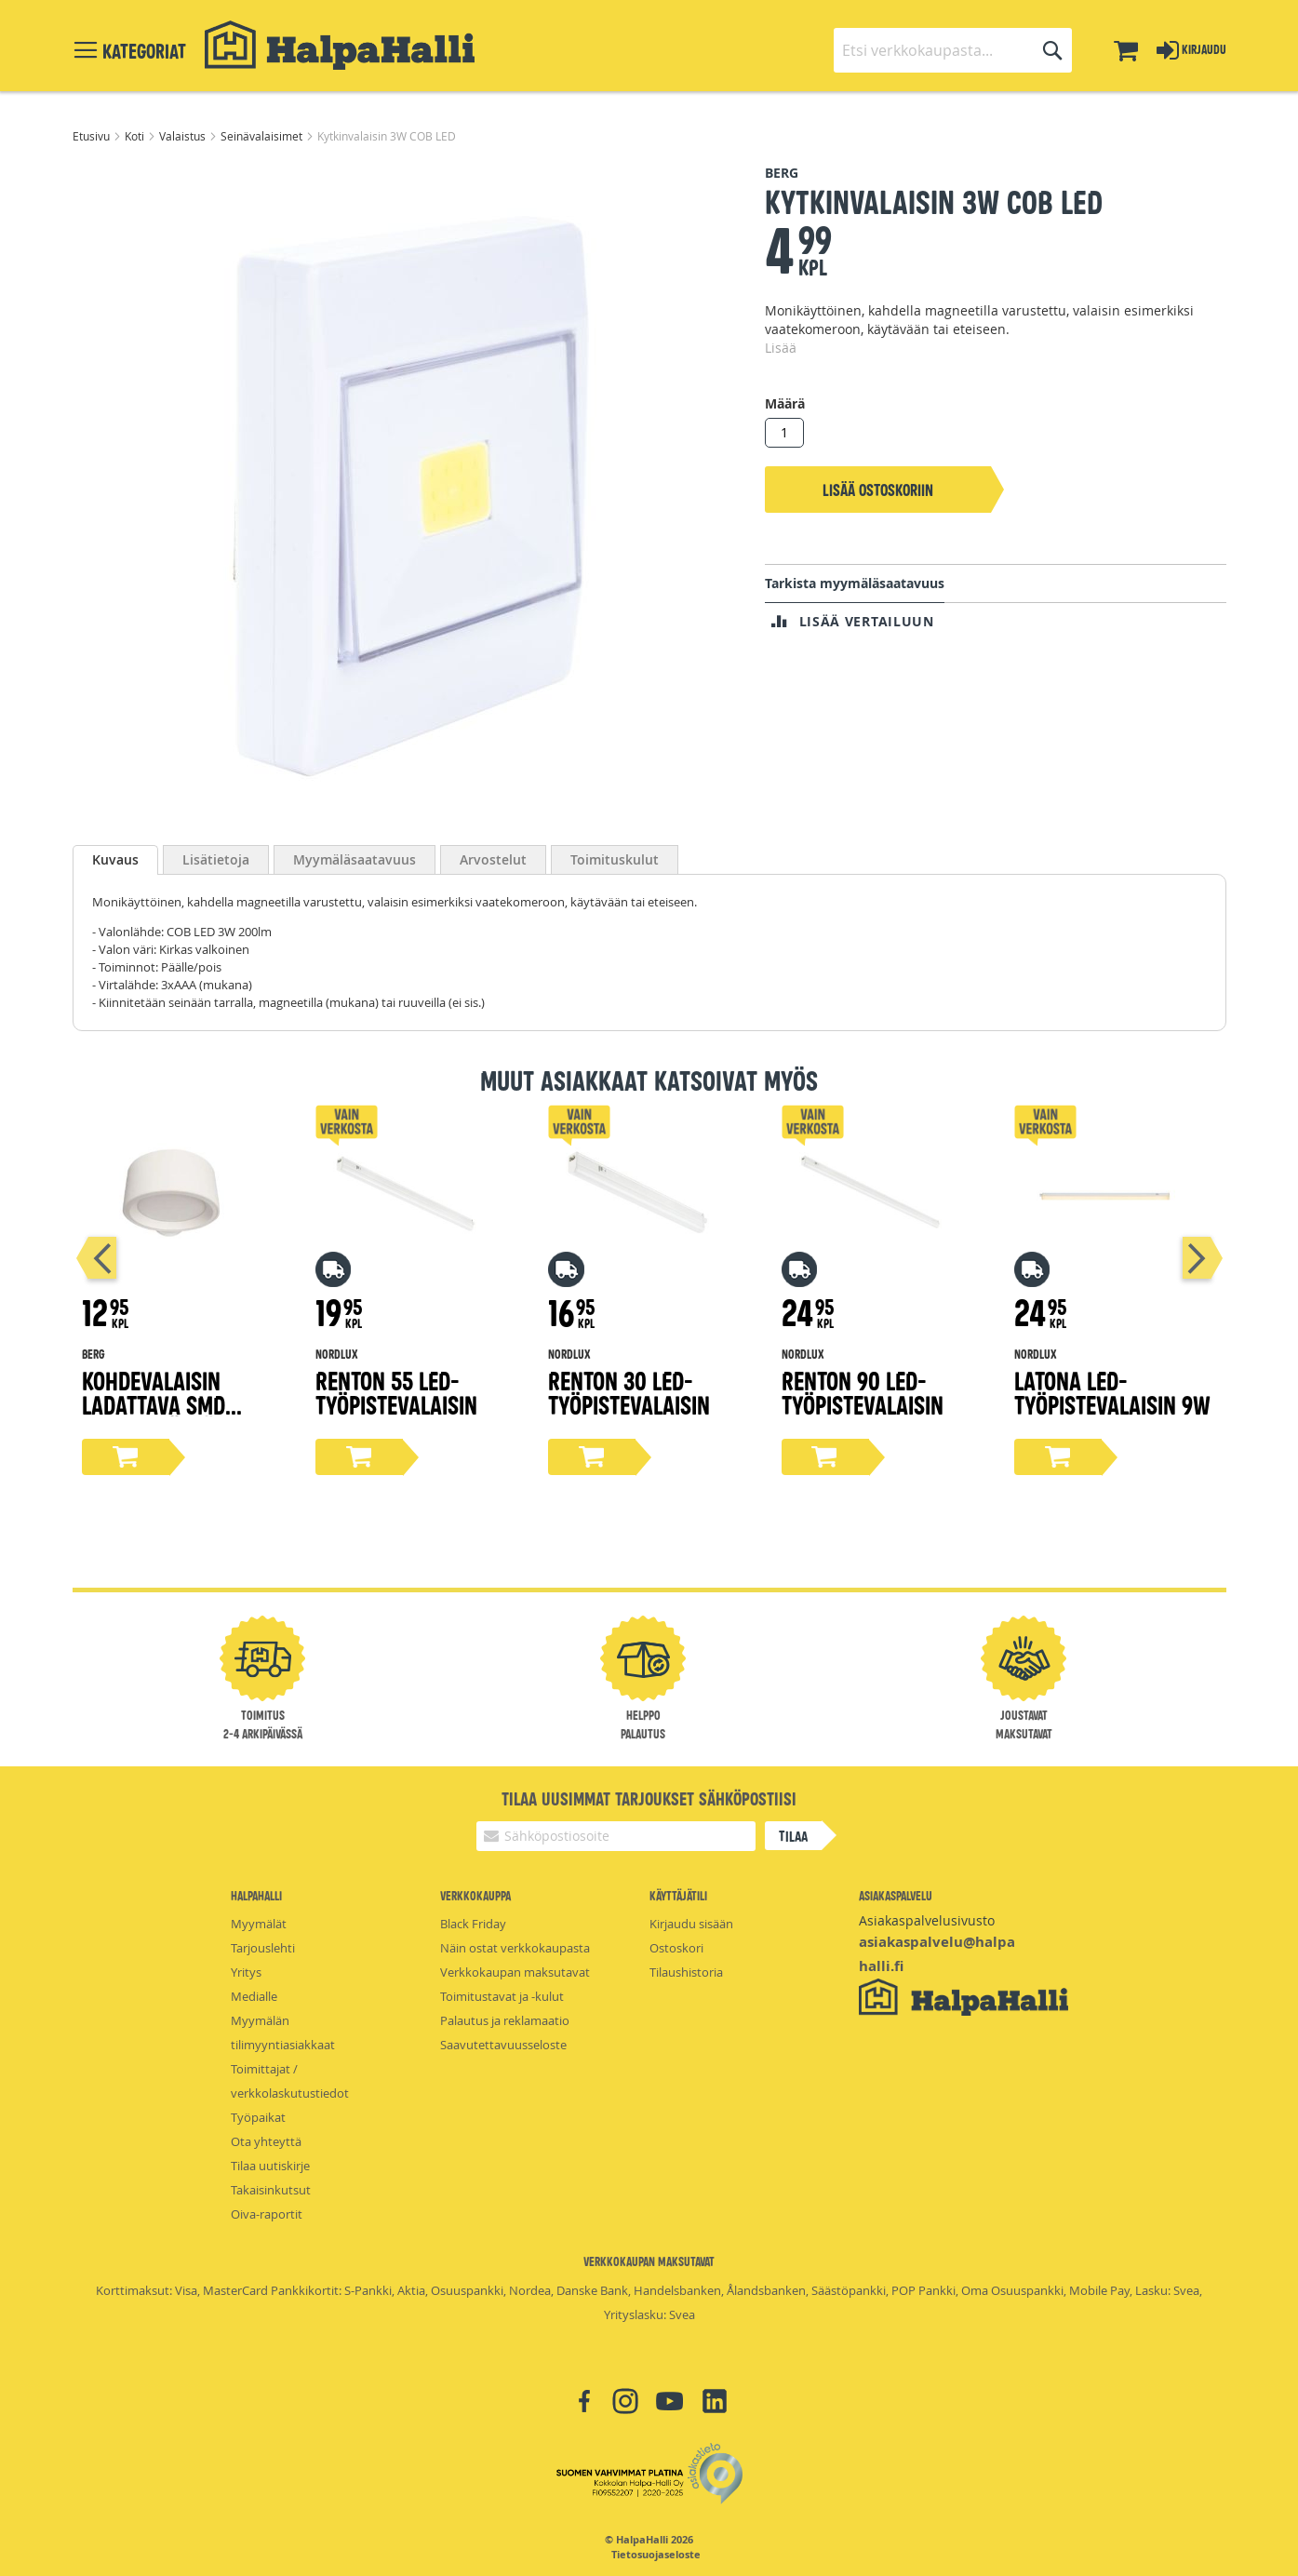 The height and width of the screenshot is (2576, 1298). I want to click on Myymäläsaatavuus, so click(354, 859).